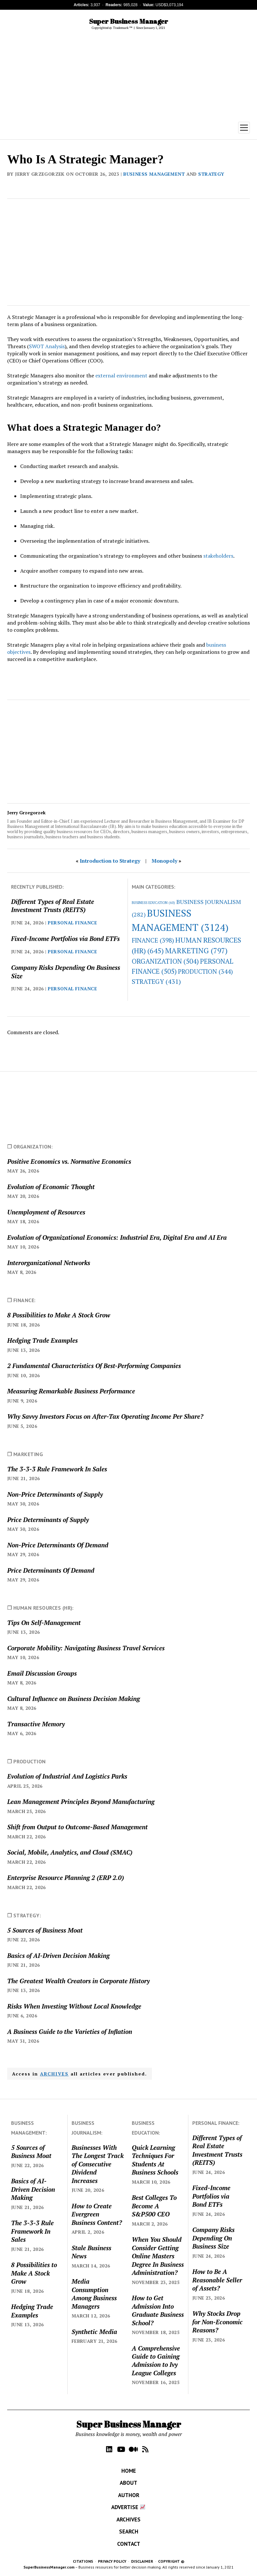 Image resolution: width=257 pixels, height=2576 pixels. What do you see at coordinates (158, 2310) in the screenshot?
I see `How to Get Admission Into Graduate Business School?` at bounding box center [158, 2310].